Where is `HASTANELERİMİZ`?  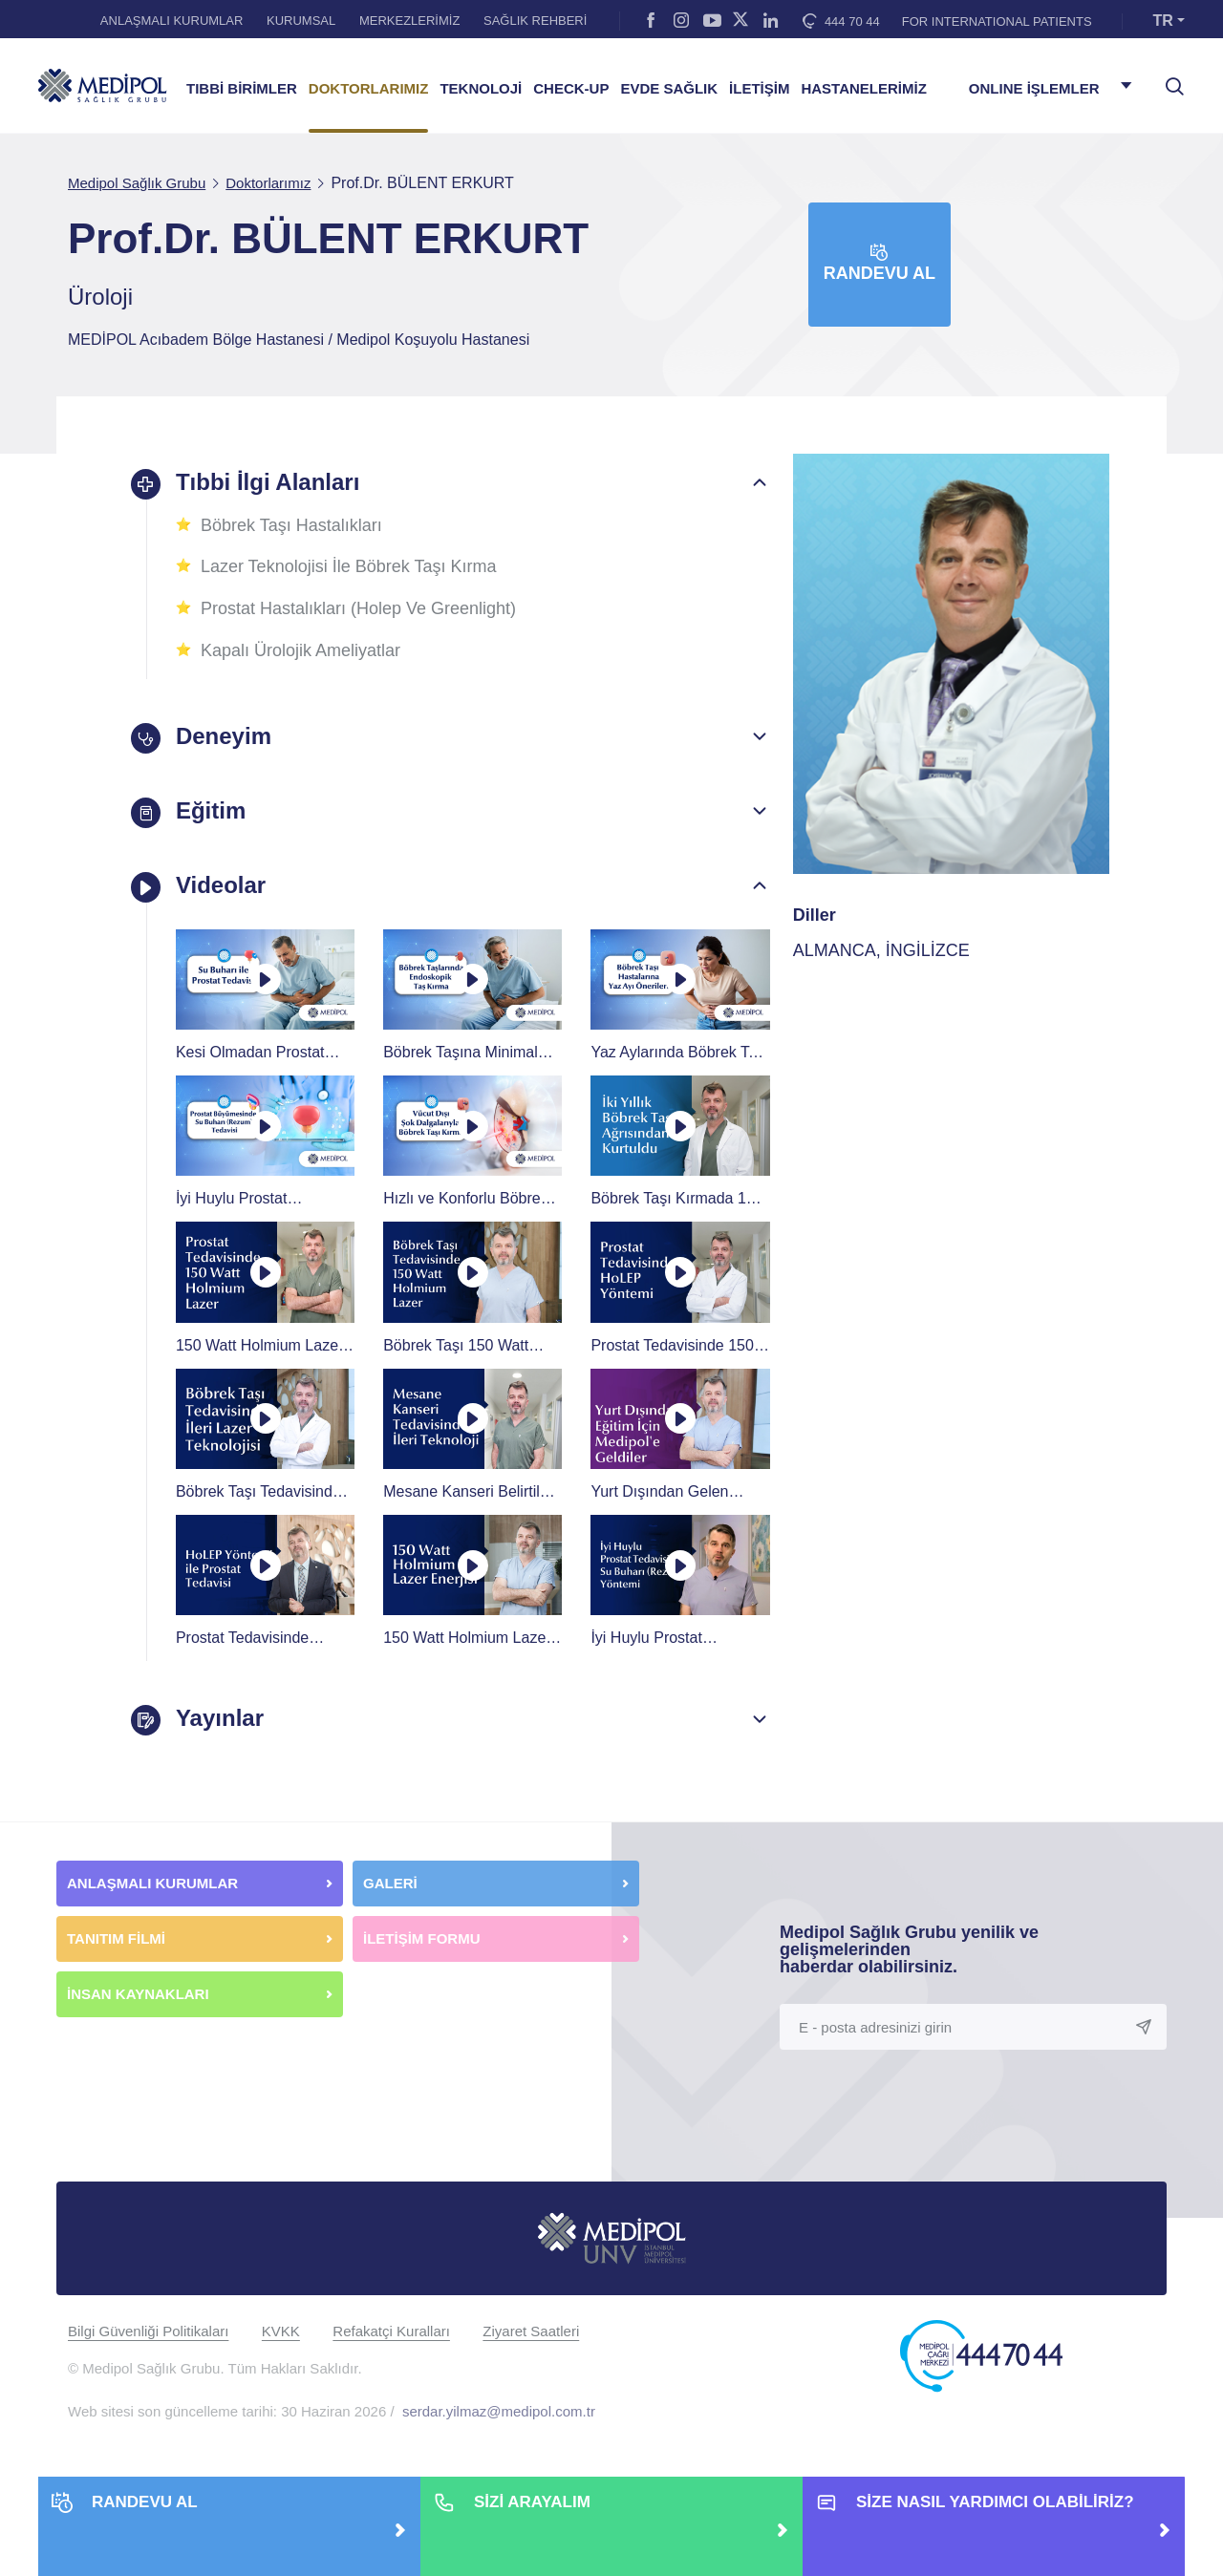 HASTANELERİMİZ is located at coordinates (863, 88).